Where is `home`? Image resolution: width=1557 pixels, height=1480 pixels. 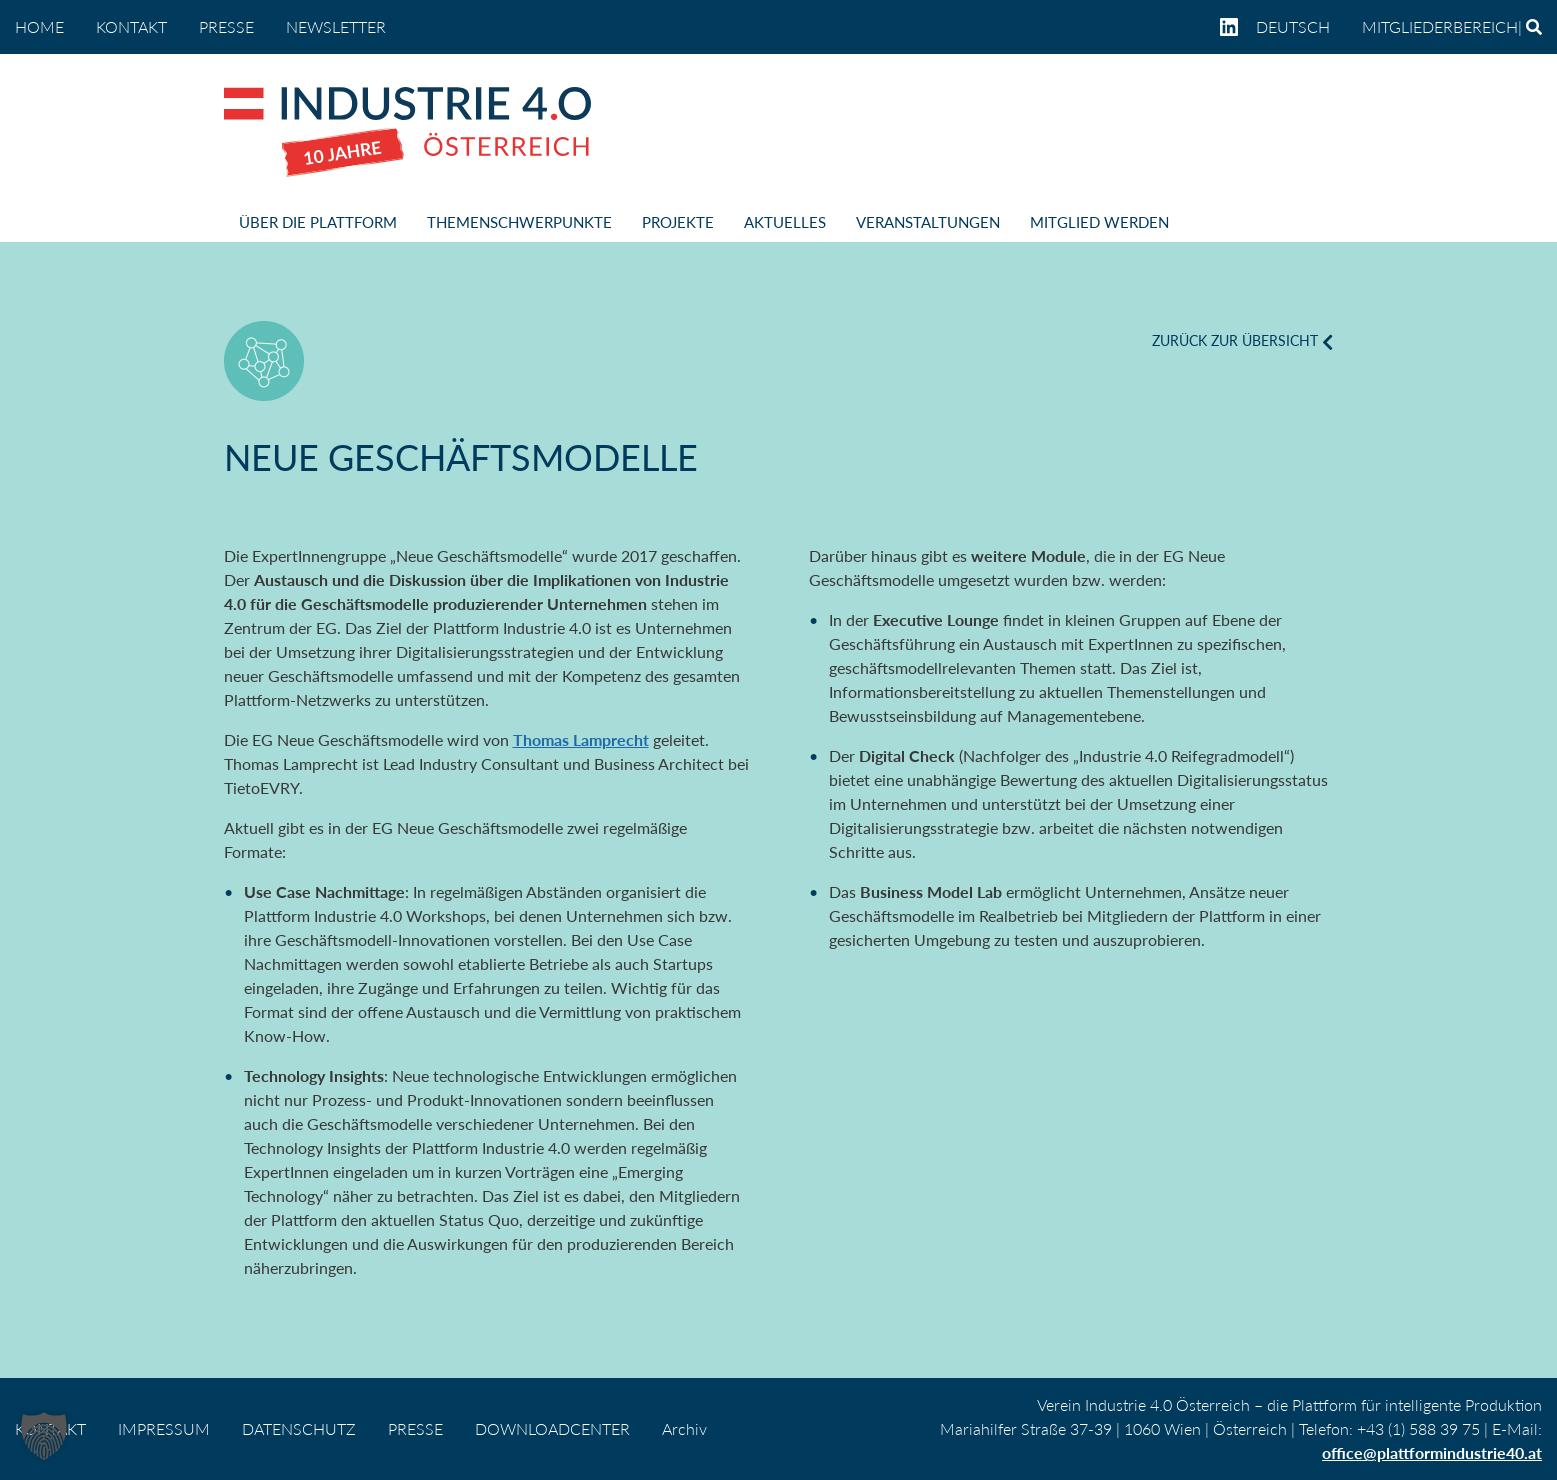 home is located at coordinates (39, 26).